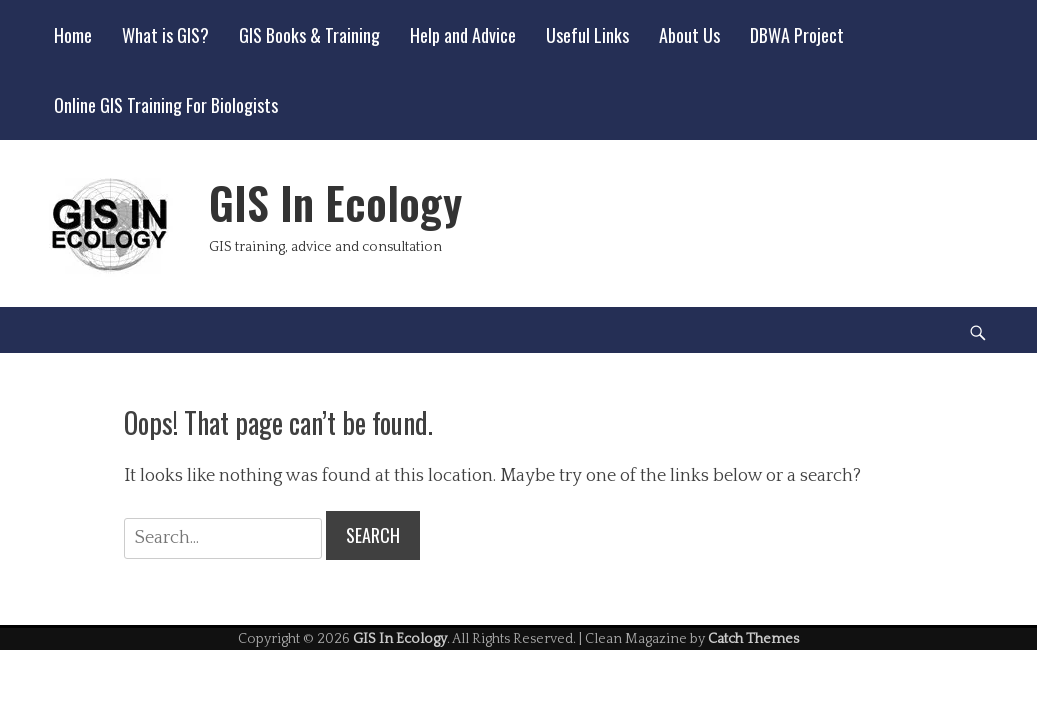  Describe the element at coordinates (689, 35) in the screenshot. I see `About Us` at that location.